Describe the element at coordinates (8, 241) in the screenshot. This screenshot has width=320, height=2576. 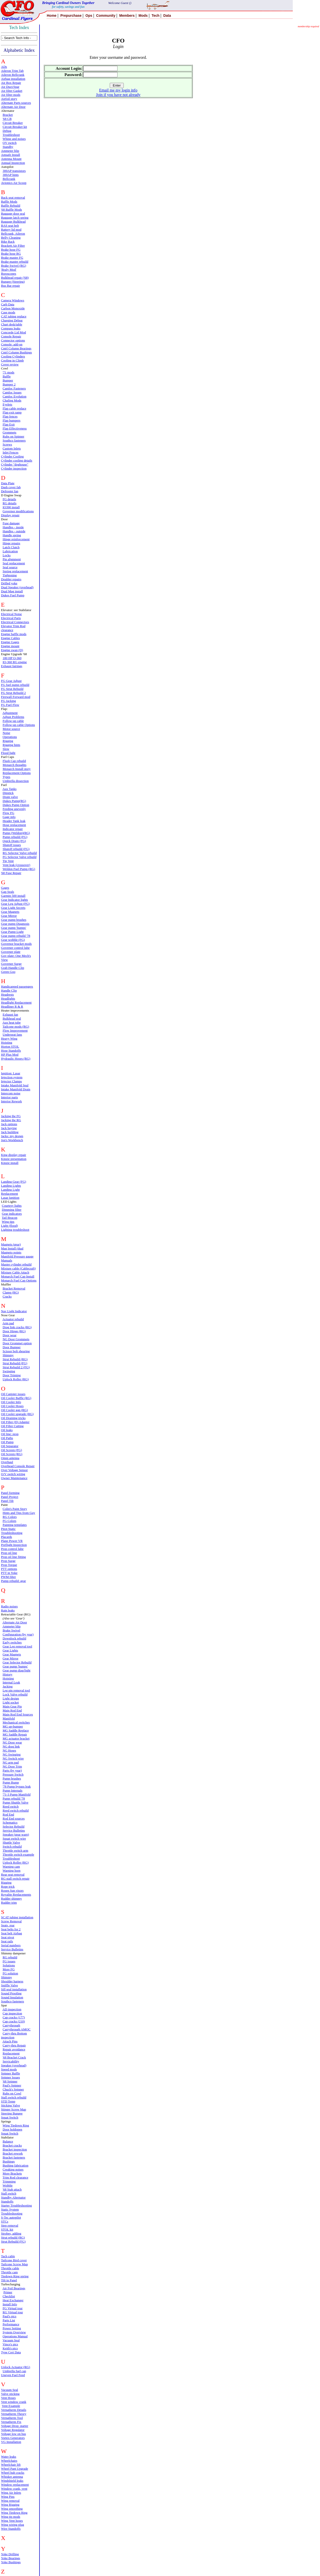
I see `Bike Rack` at that location.